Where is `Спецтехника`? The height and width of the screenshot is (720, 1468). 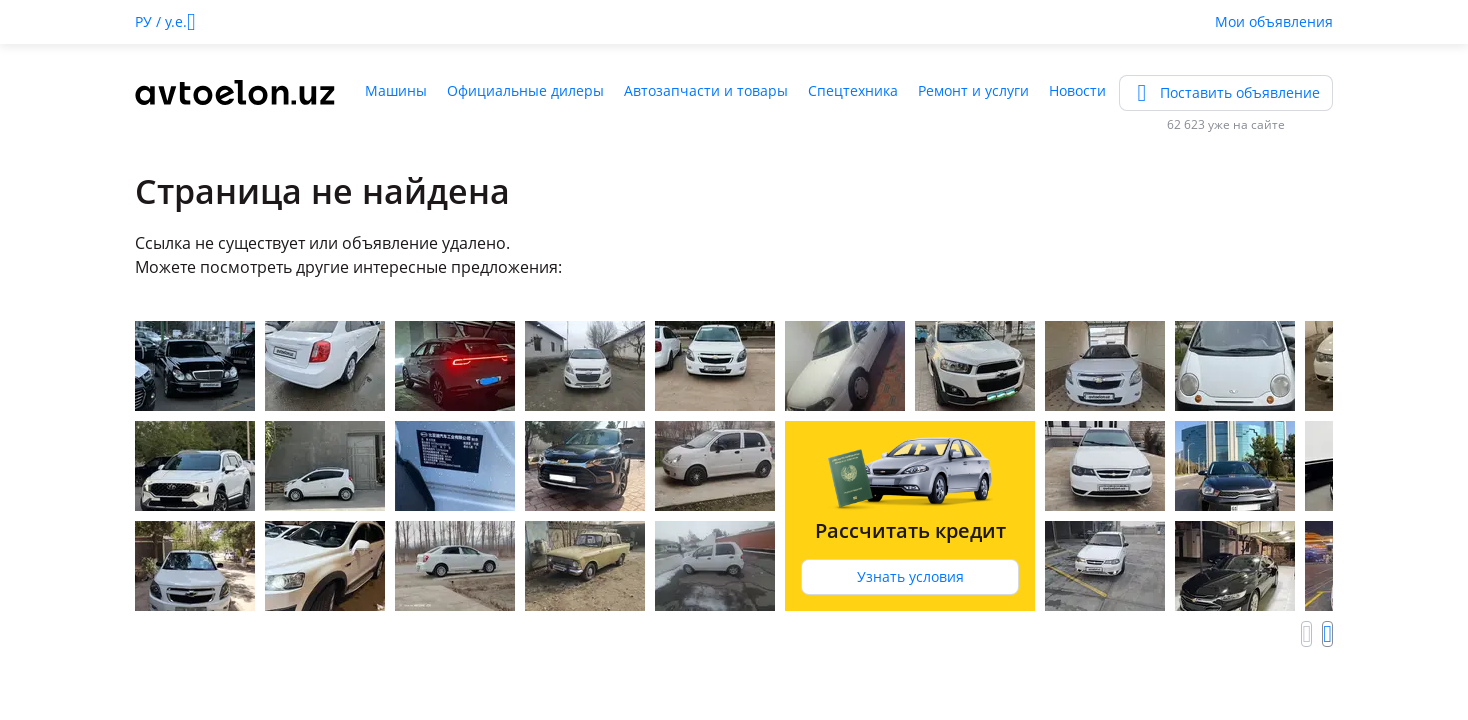 Спецтехника is located at coordinates (853, 90).